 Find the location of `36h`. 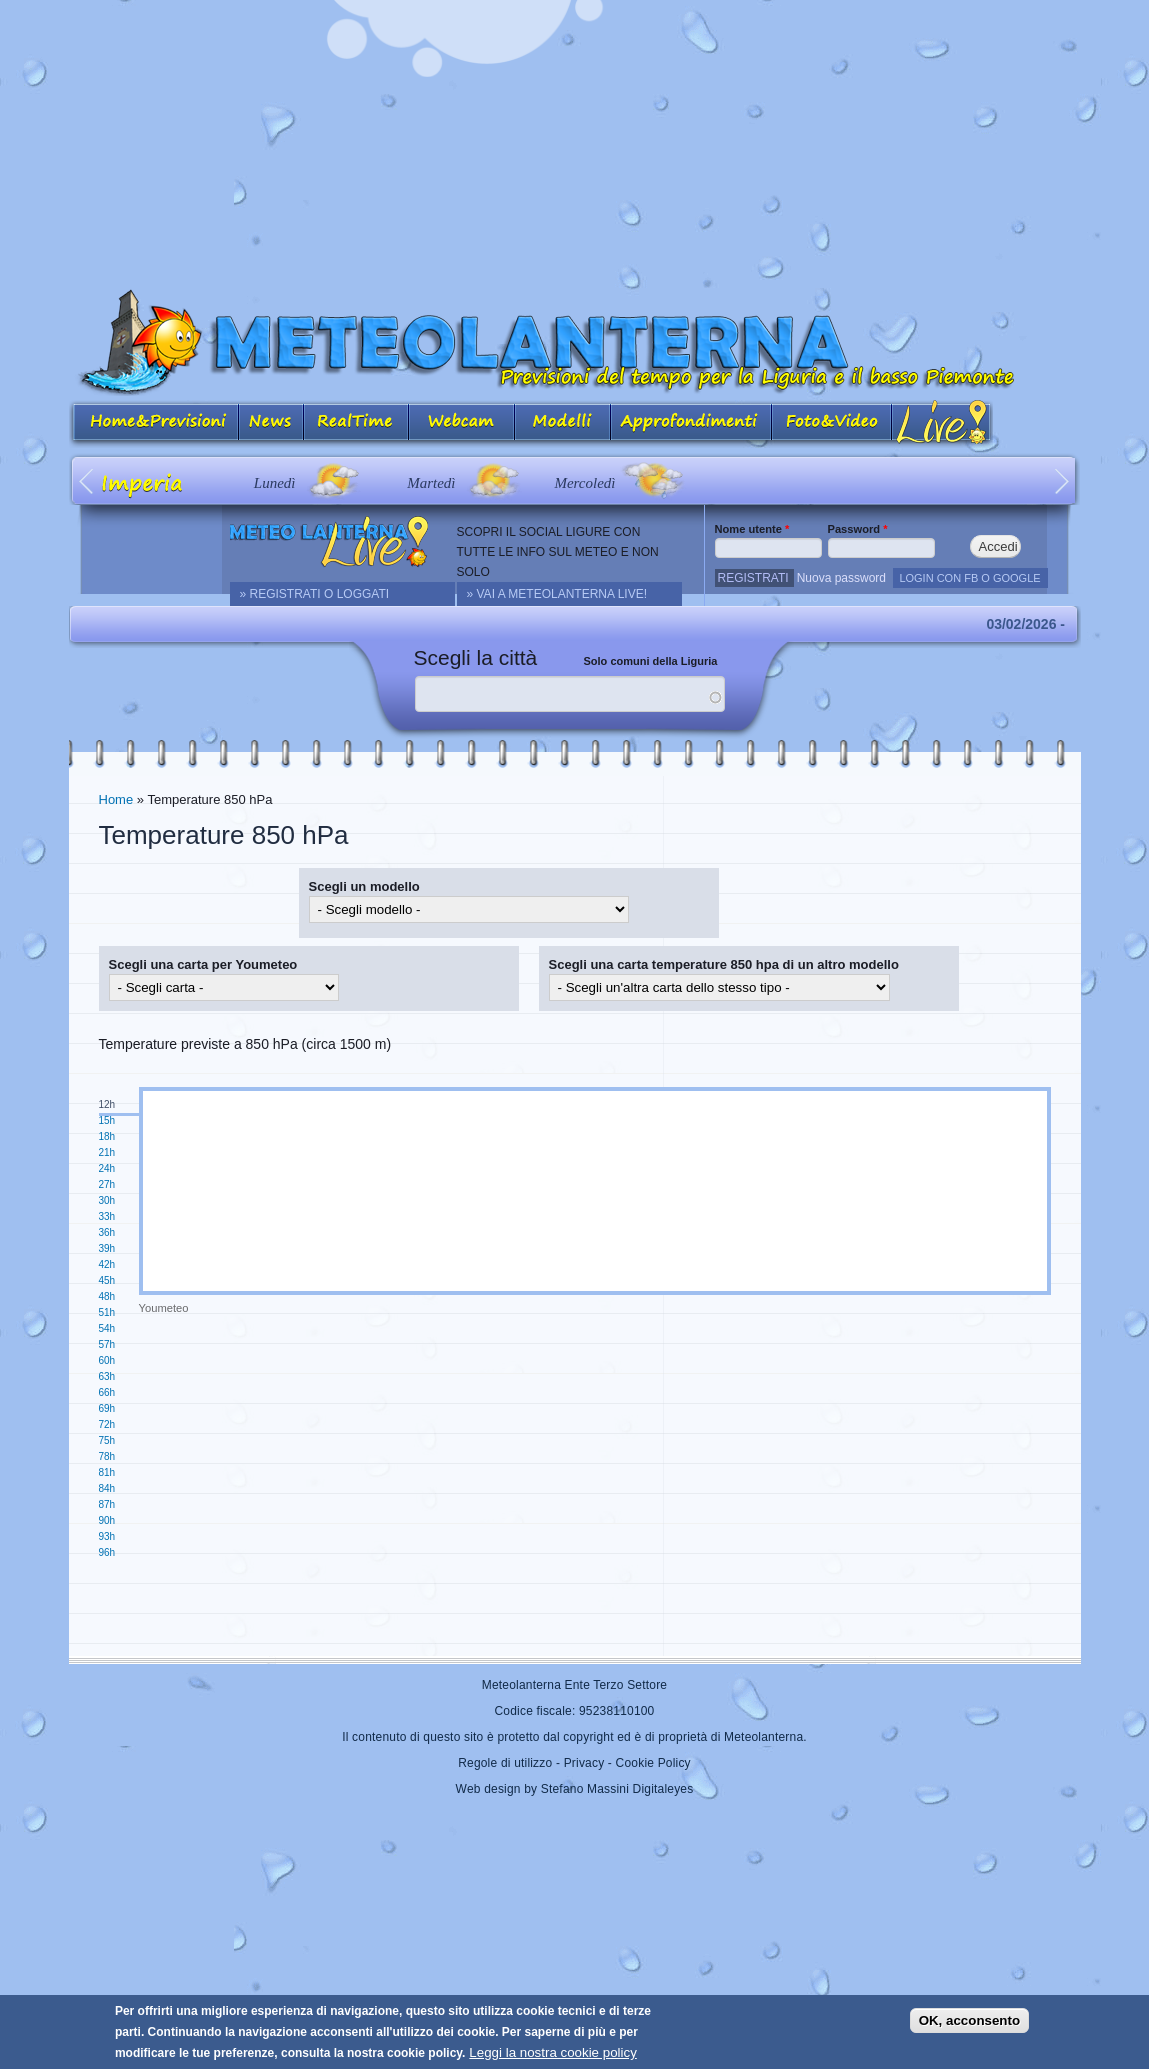

36h is located at coordinates (107, 1232).